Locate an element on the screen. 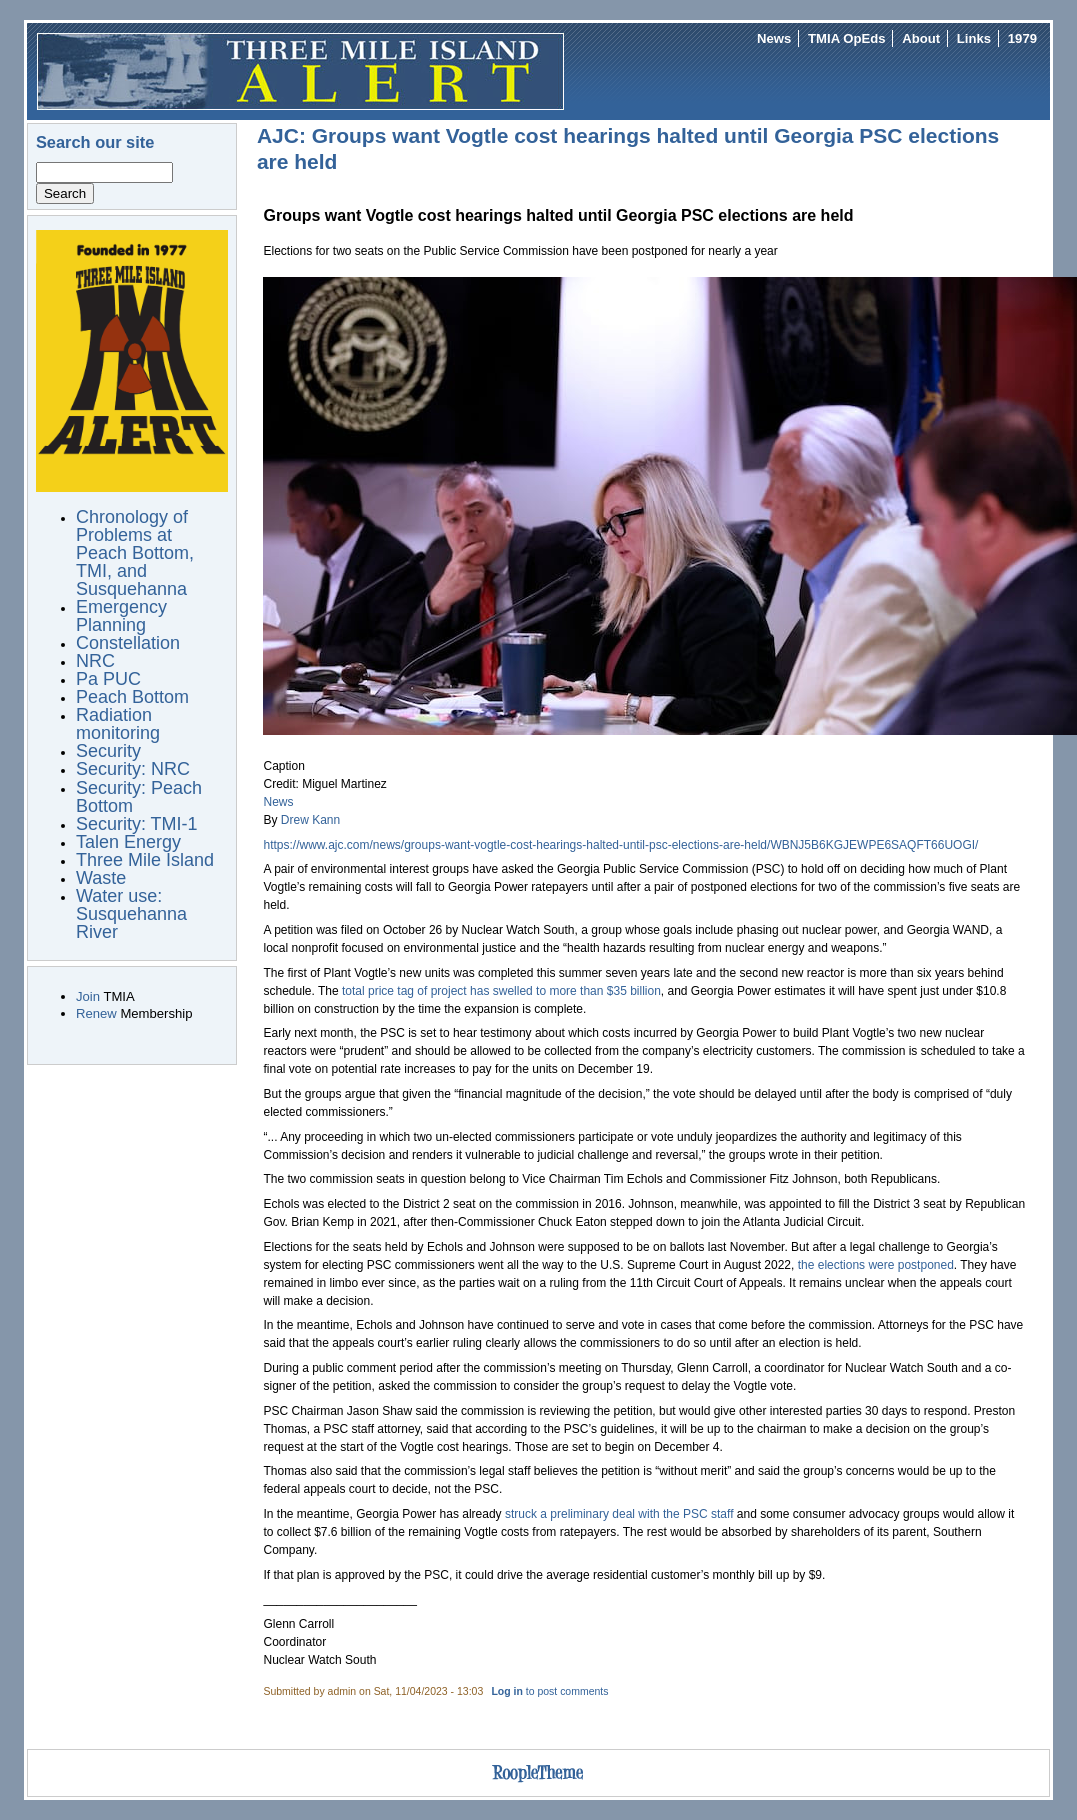 Image resolution: width=1077 pixels, height=1820 pixels. Renew is located at coordinates (96, 1013).